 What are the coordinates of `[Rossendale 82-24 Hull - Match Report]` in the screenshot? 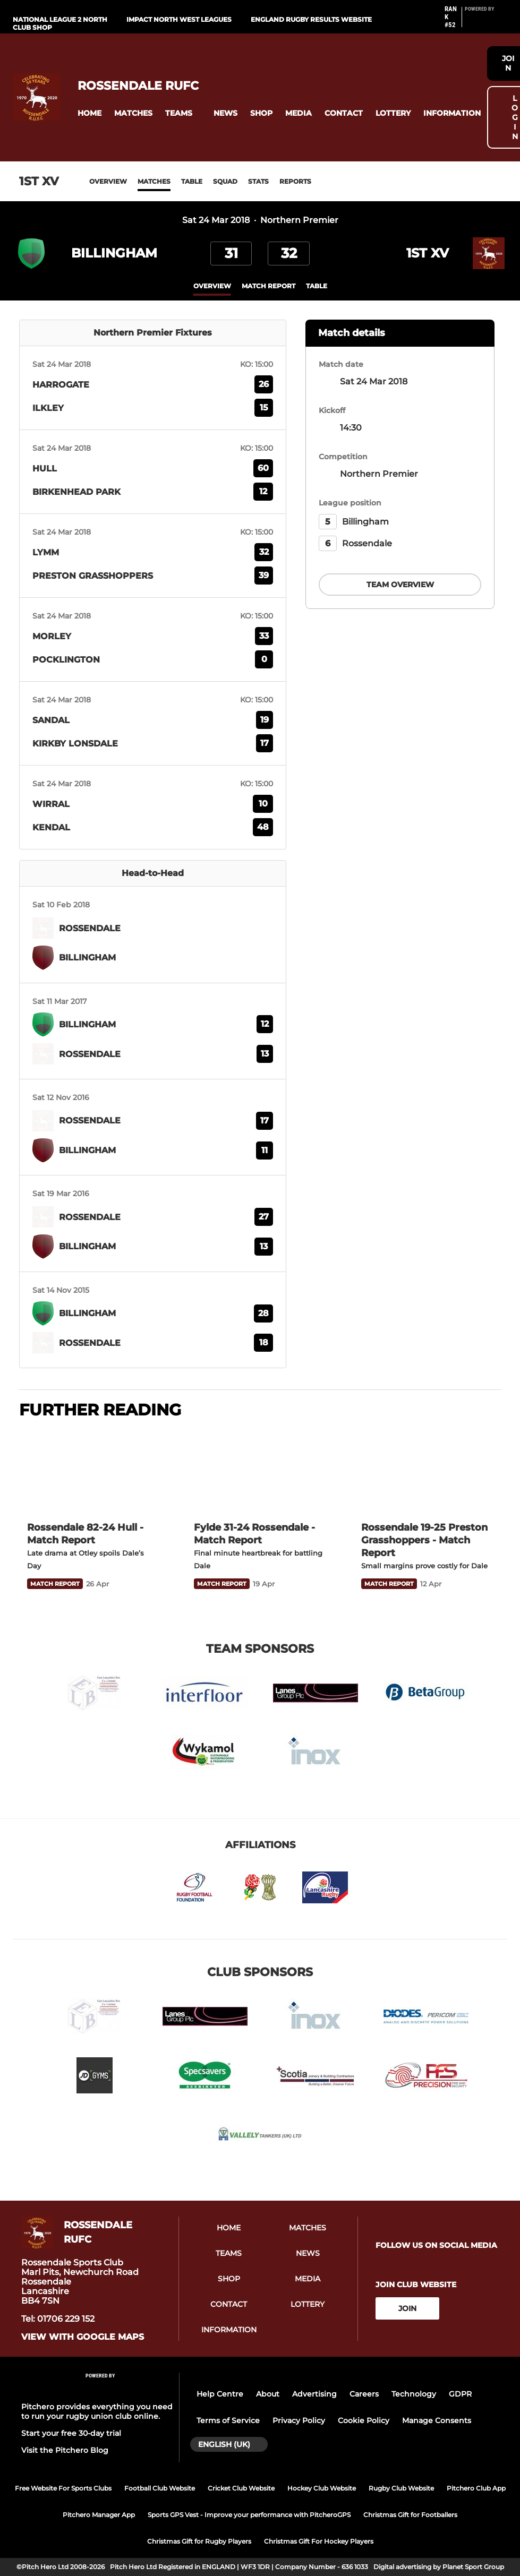 It's located at (93, 1471).